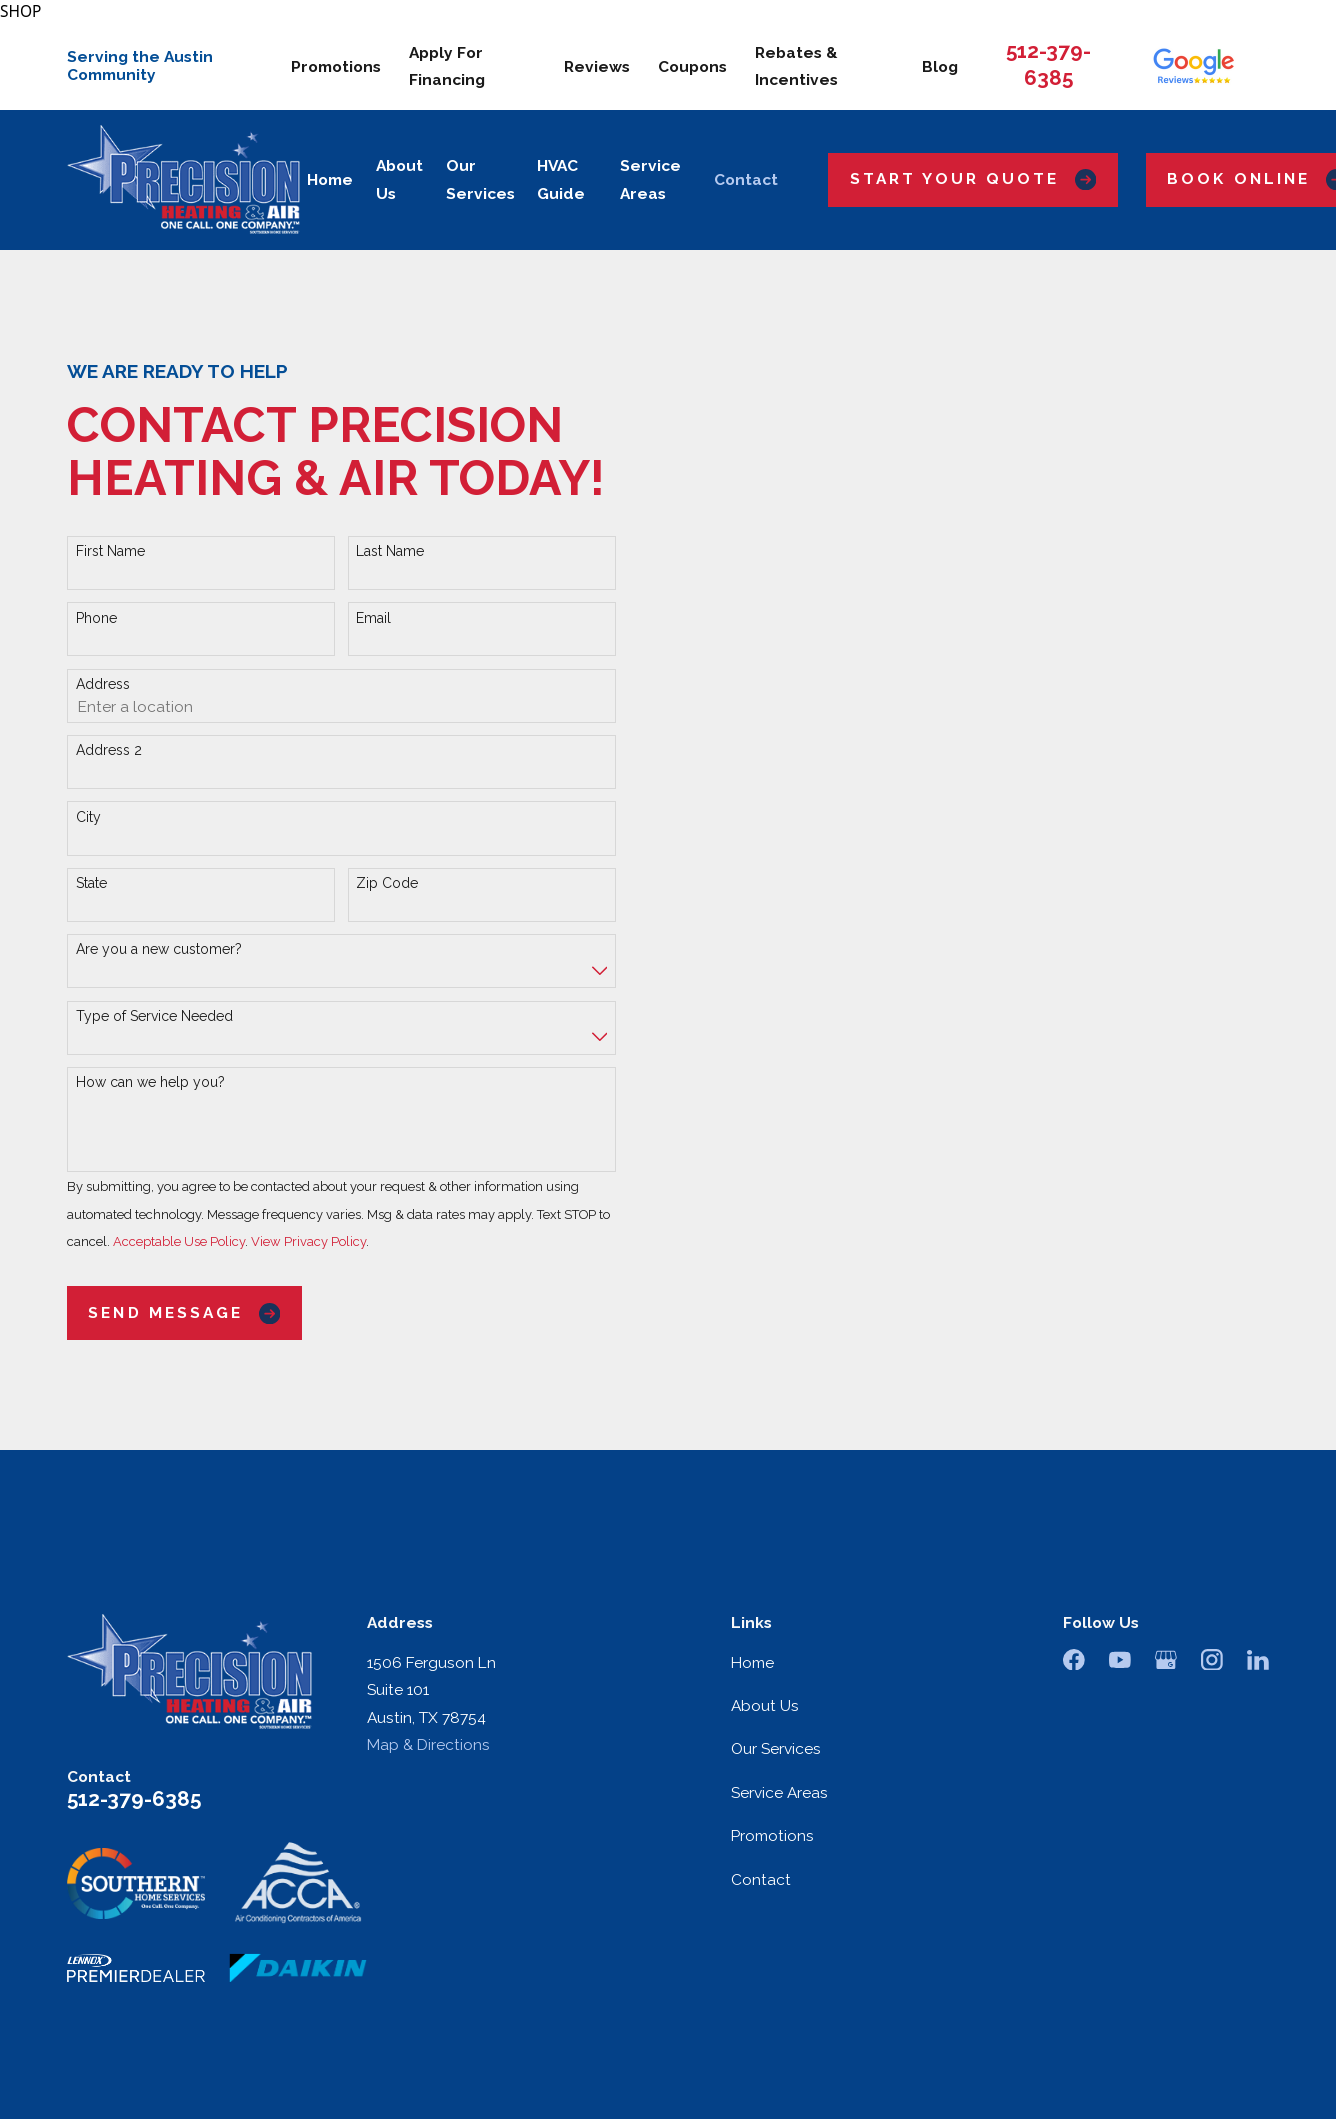 Image resolution: width=1336 pixels, height=2119 pixels. I want to click on Address, so click(103, 684).